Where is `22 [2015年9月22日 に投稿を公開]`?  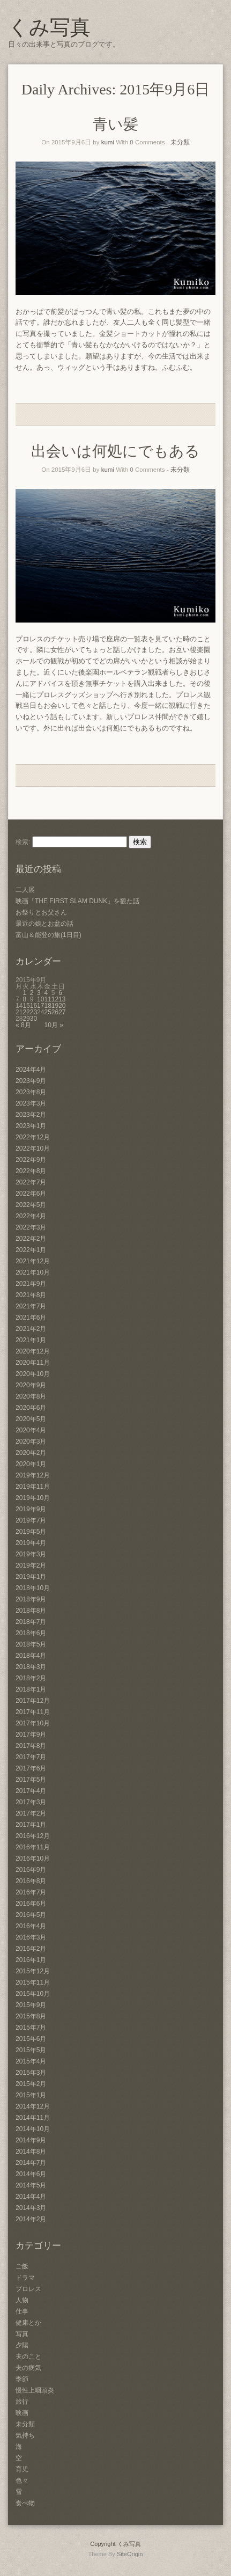 22 [2015年9月22日 に投稿を公開] is located at coordinates (26, 1012).